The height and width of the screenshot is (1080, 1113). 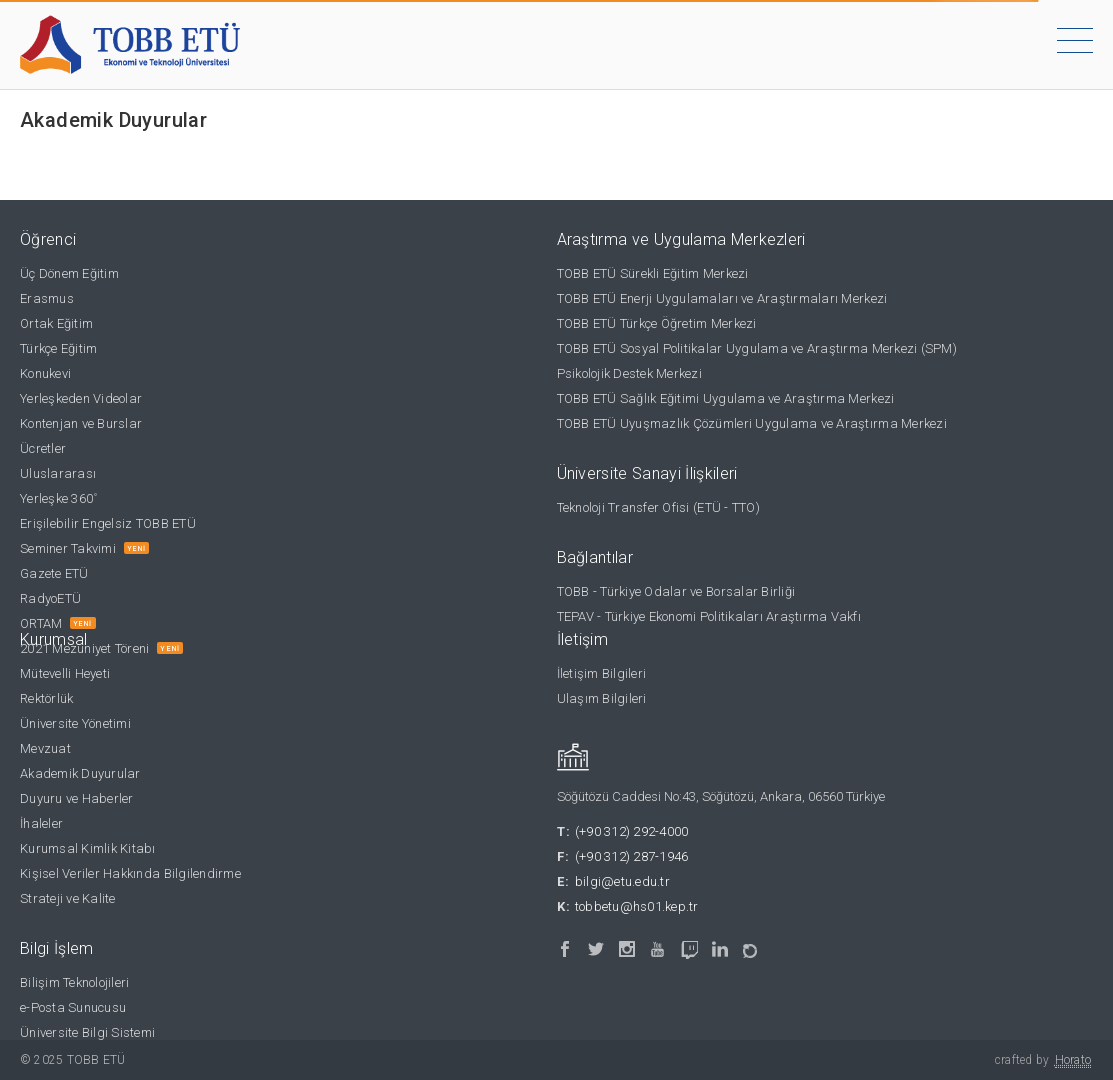 What do you see at coordinates (43, 448) in the screenshot?
I see `Ücretler` at bounding box center [43, 448].